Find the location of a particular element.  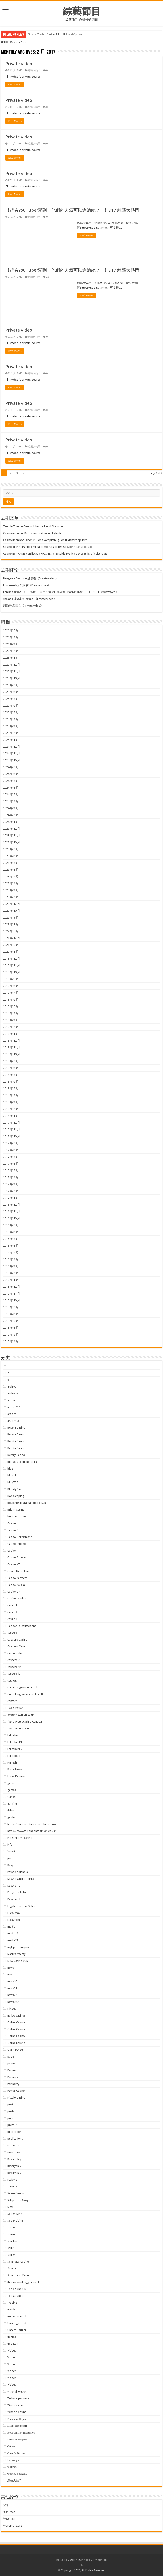

news is located at coordinates (10, 1967).